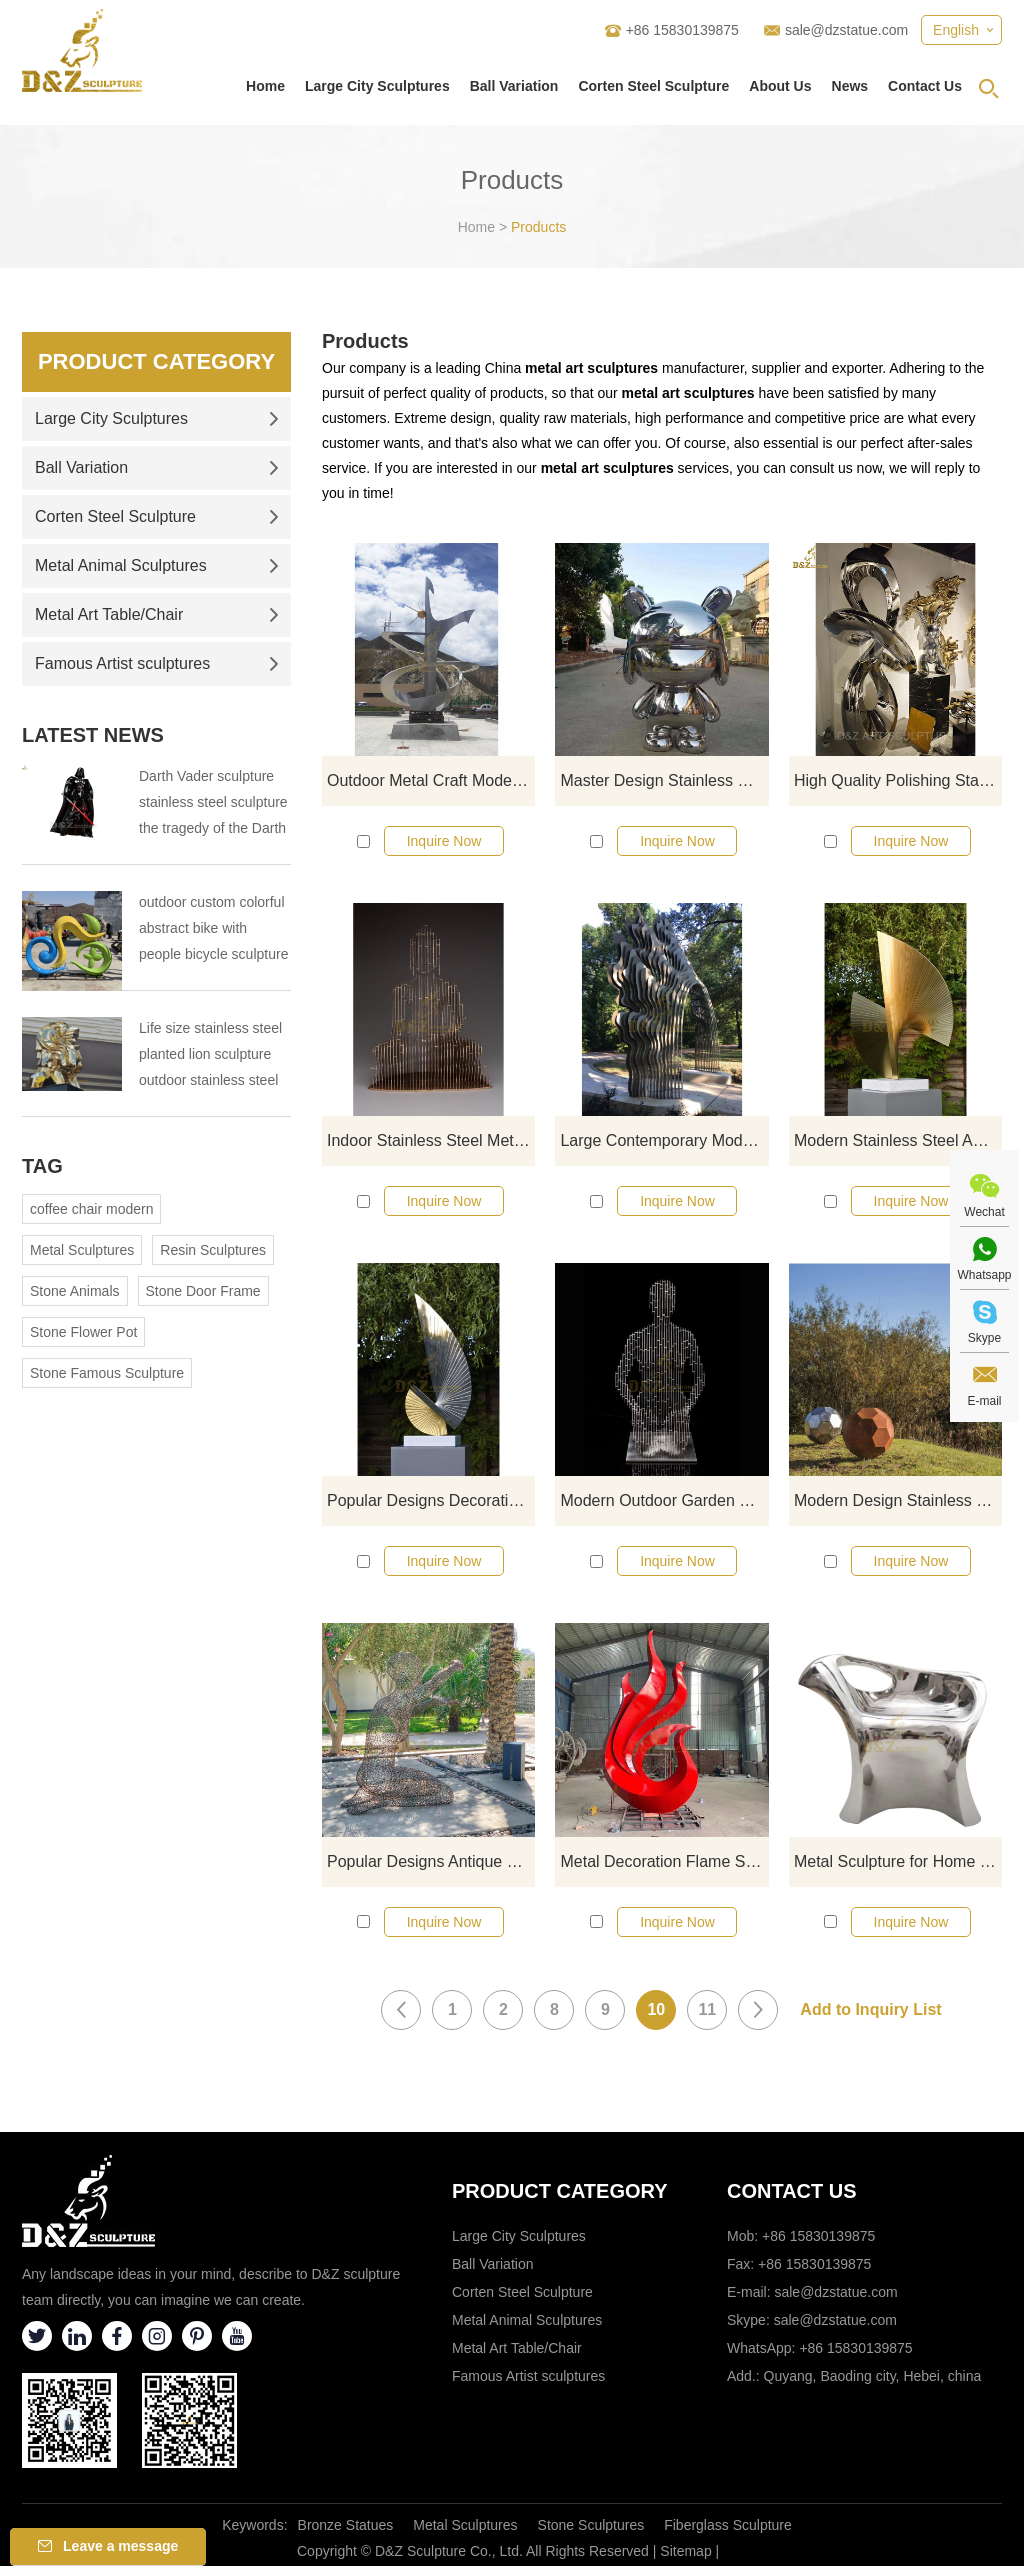 This screenshot has width=1024, height=2566. What do you see at coordinates (984, 1212) in the screenshot?
I see `Wechat` at bounding box center [984, 1212].